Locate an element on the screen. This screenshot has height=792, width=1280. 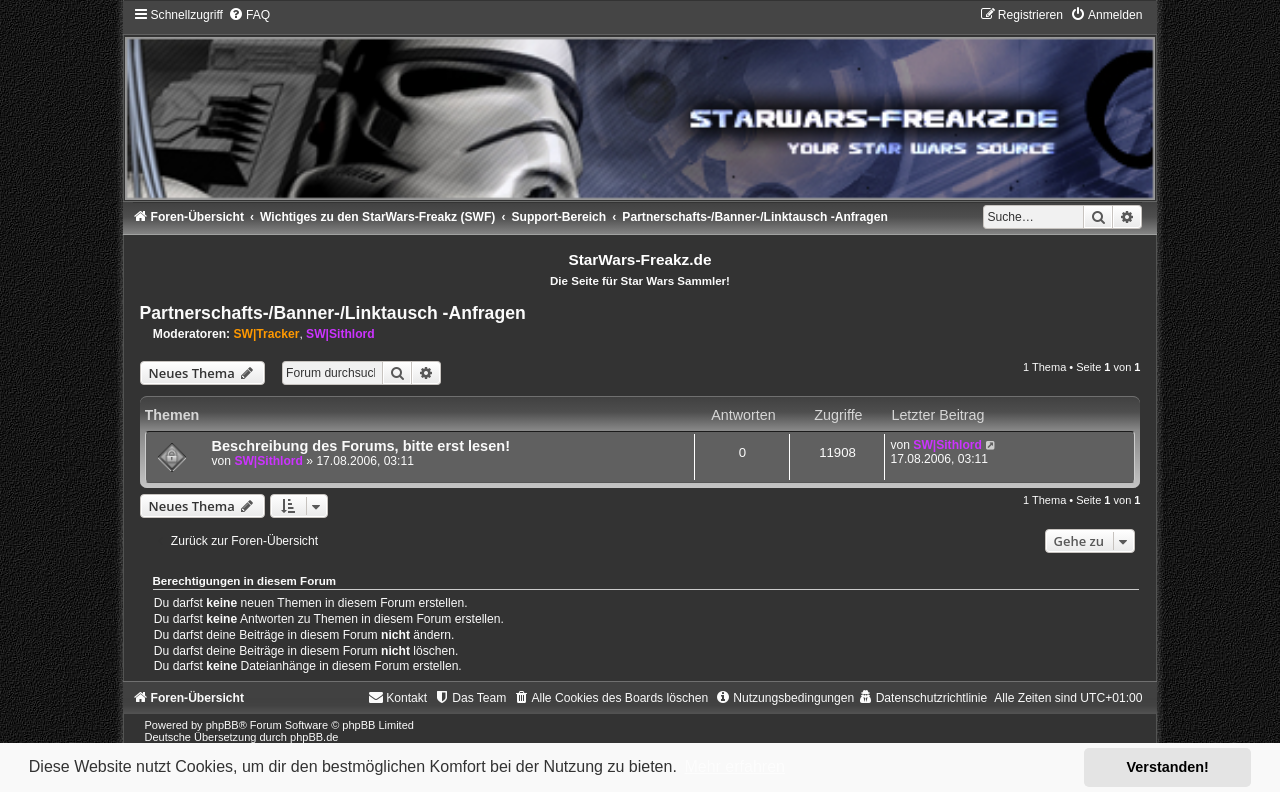
Verstanden! [button] is located at coordinates (1168, 767).